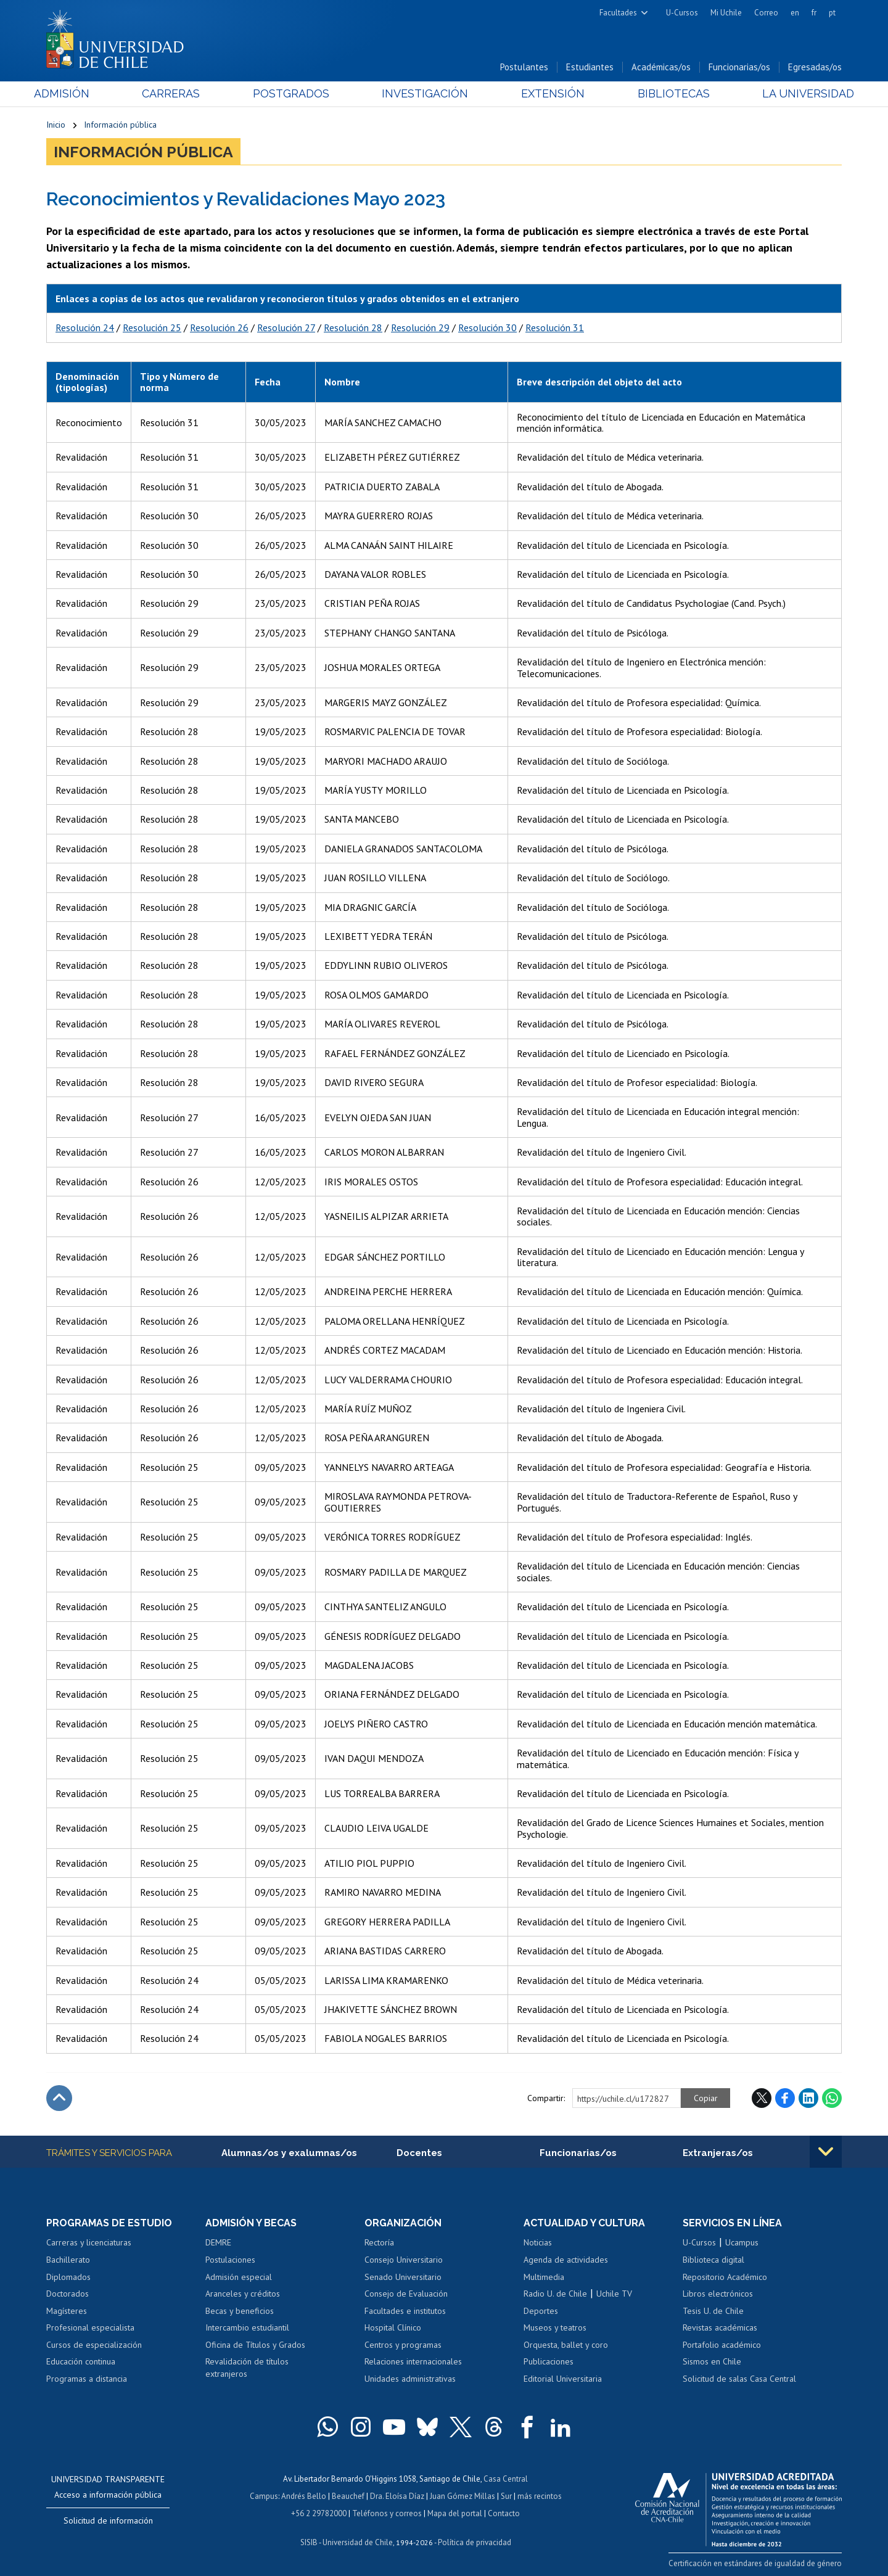 The image size is (888, 2576). I want to click on Publicaciones, so click(549, 2361).